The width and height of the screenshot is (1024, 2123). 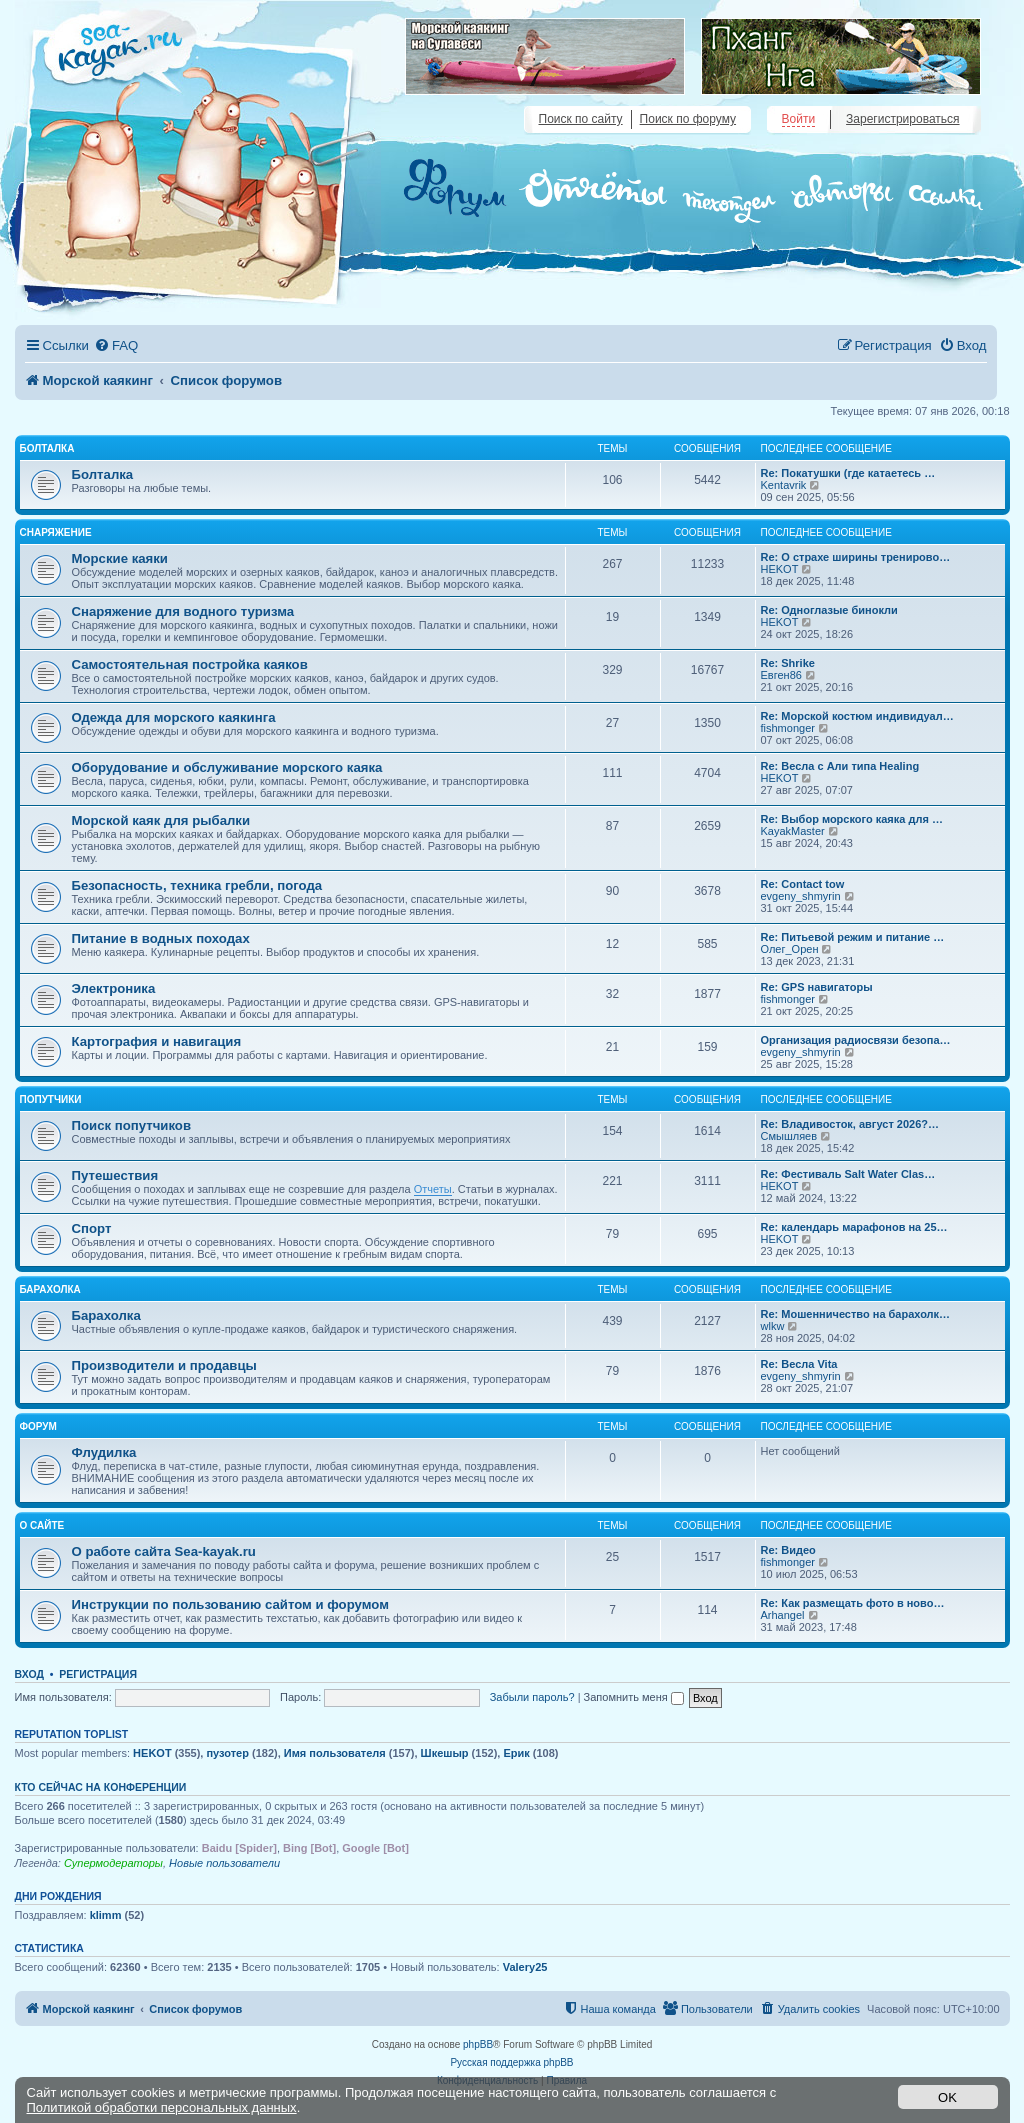 I want to click on Снаряжение для водного туризма, so click(x=183, y=611).